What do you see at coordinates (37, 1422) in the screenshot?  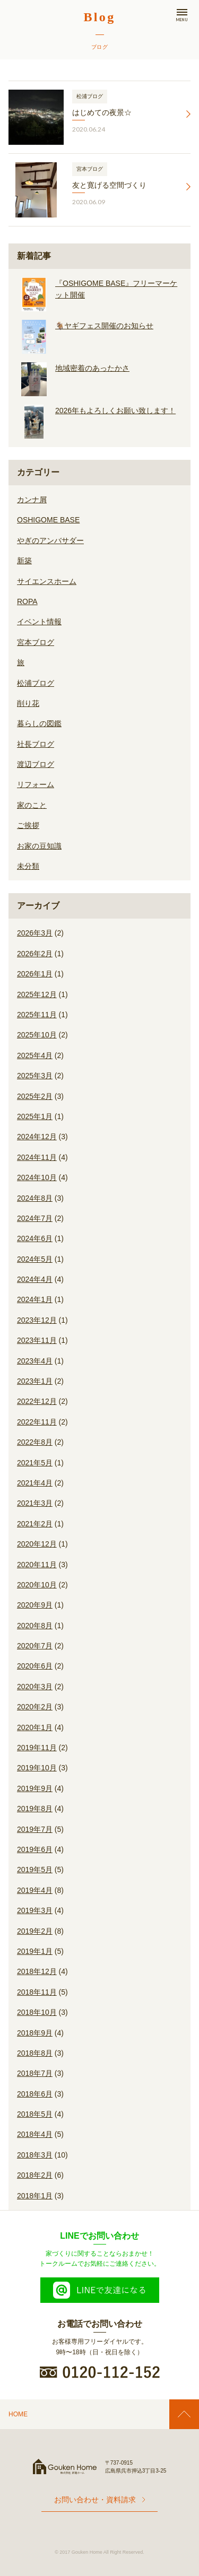 I see `2022年11月` at bounding box center [37, 1422].